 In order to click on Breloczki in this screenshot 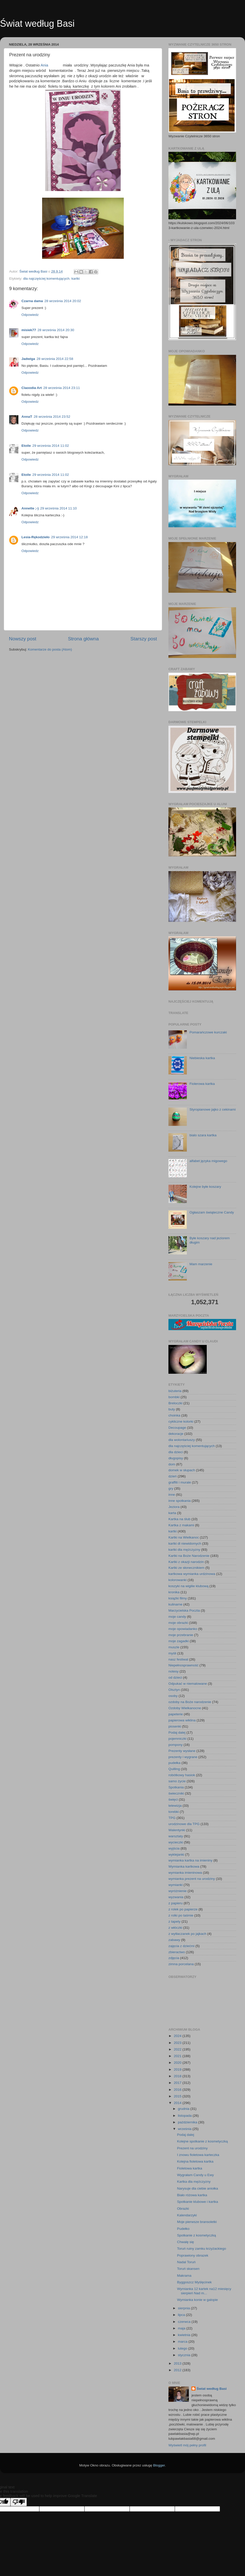, I will do `click(175, 1403)`.